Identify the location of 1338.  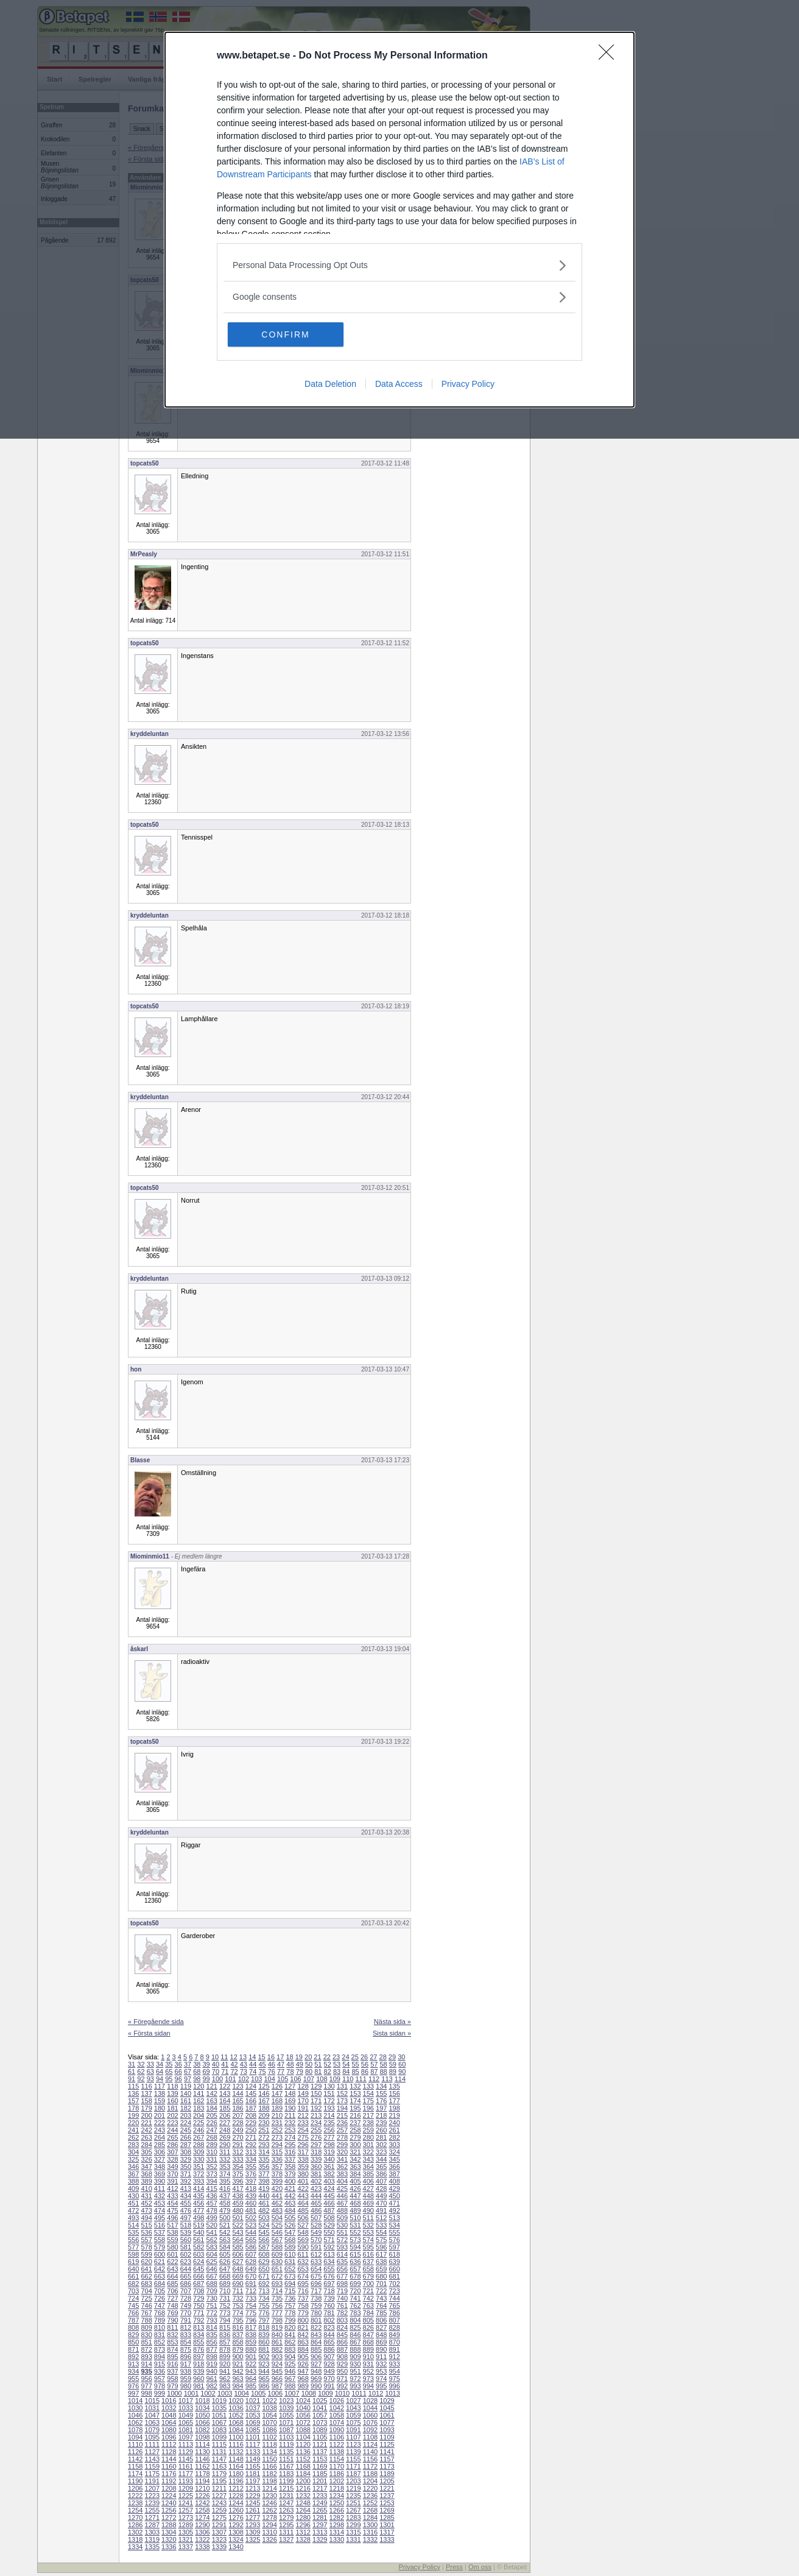
(202, 2546).